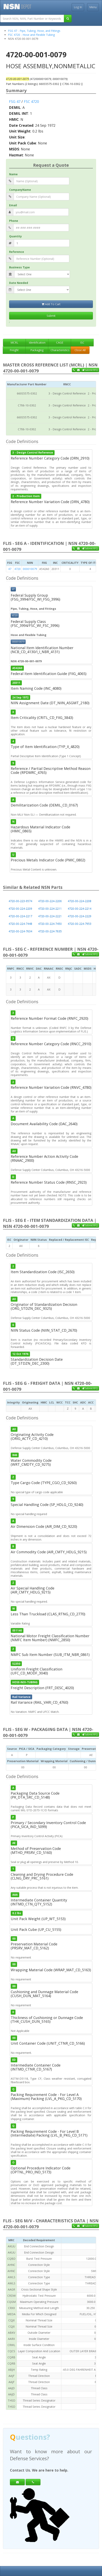 This screenshot has height=2576, width=102. Describe the element at coordinates (79, 924) in the screenshot. I see `4720-00-224-7953 [button]` at that location.